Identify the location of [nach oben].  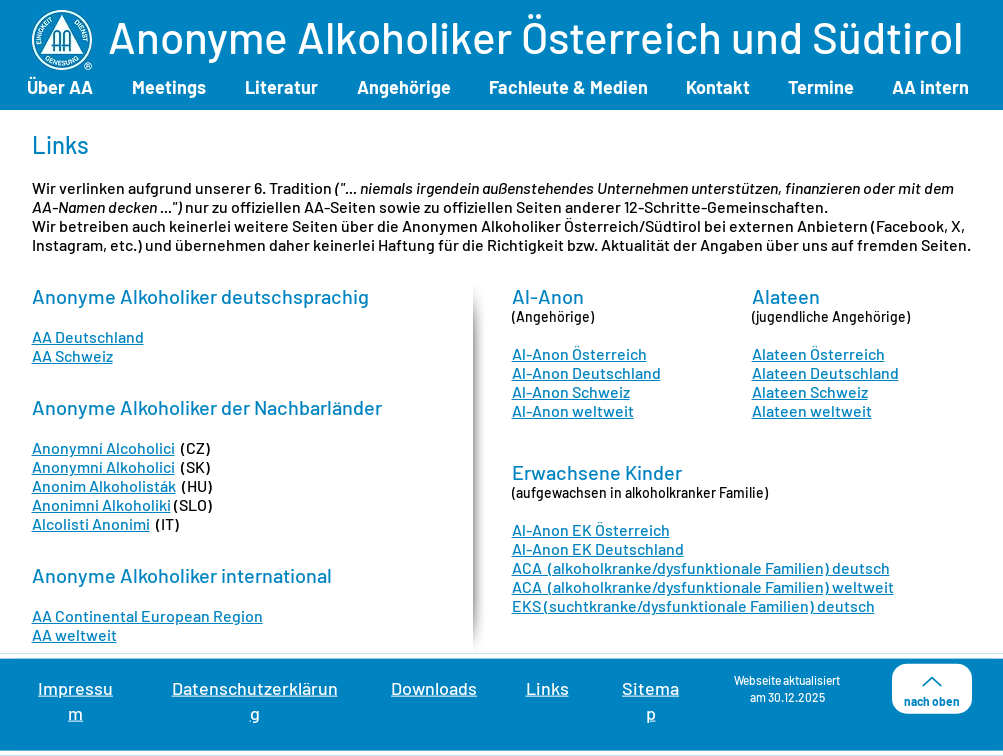
(932, 689).